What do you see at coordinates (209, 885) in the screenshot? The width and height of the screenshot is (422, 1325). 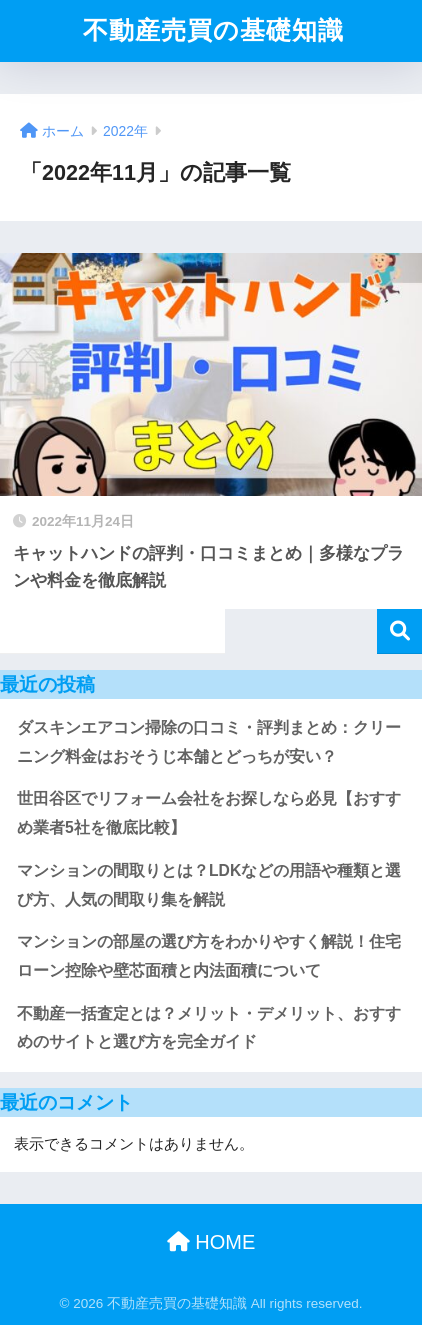 I see `マンションの間取りとは？LDKなどの用語や種類と選び方、人気の間取り集を解説` at bounding box center [209, 885].